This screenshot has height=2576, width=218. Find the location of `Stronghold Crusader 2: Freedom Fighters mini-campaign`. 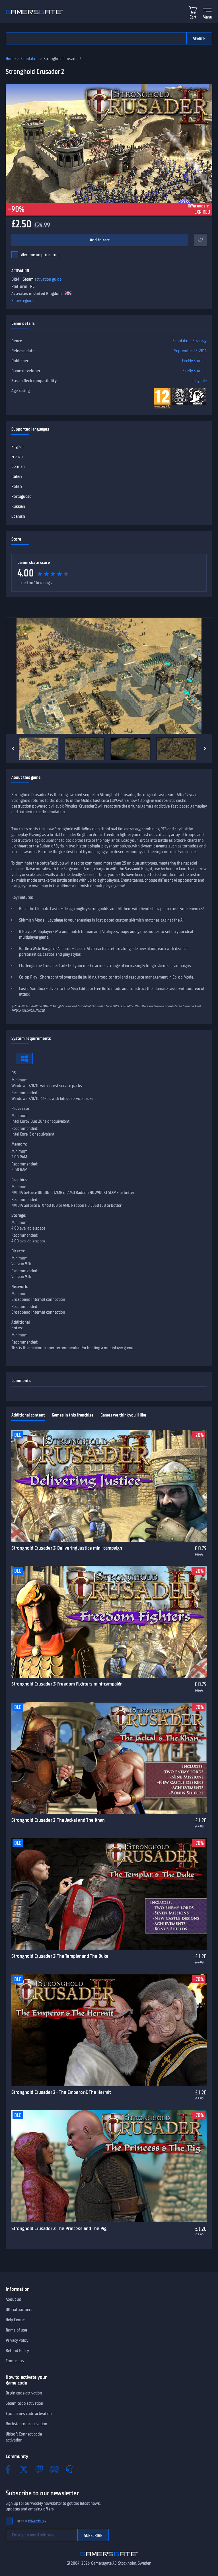

Stronghold Crusader 2: Freedom Fighters mini-campaign is located at coordinates (67, 1684).